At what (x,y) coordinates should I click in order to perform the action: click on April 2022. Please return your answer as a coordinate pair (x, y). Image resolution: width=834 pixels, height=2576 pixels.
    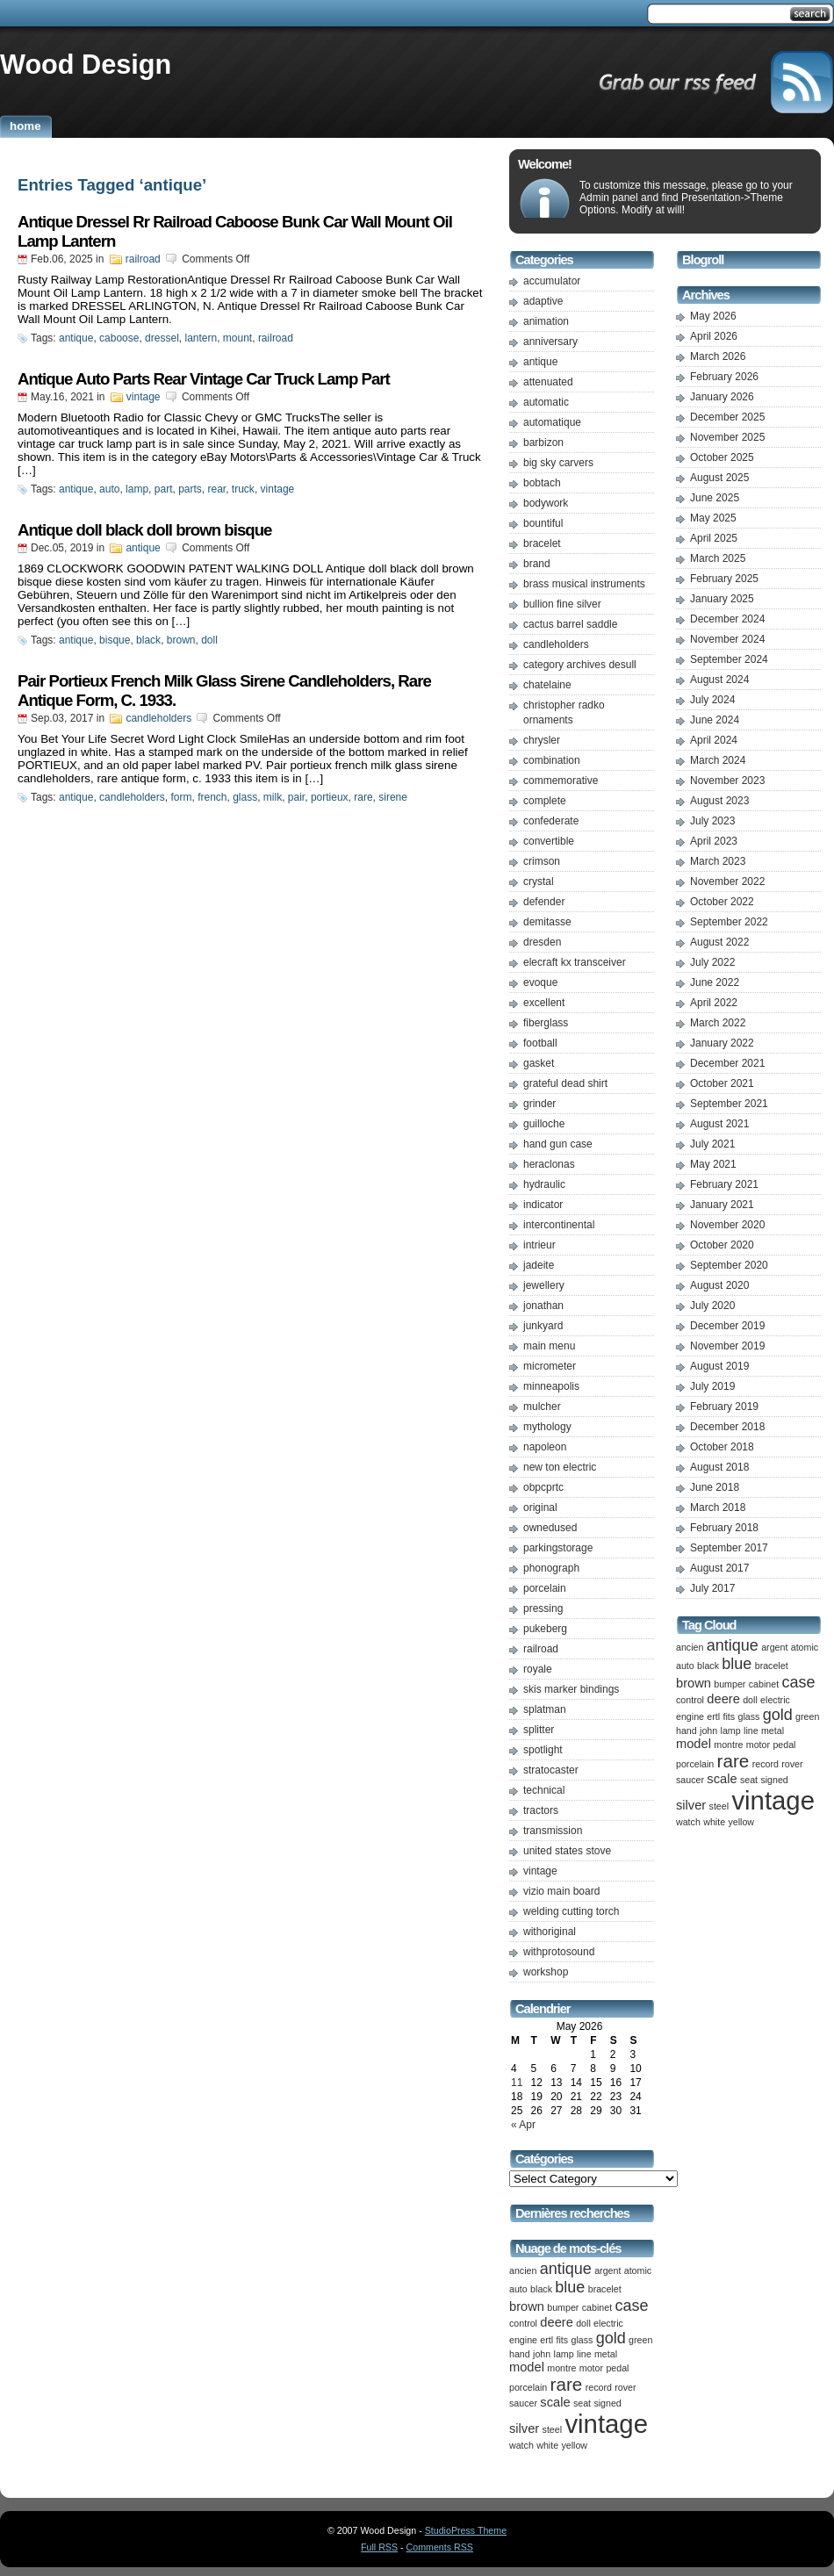
    Looking at the image, I should click on (713, 1003).